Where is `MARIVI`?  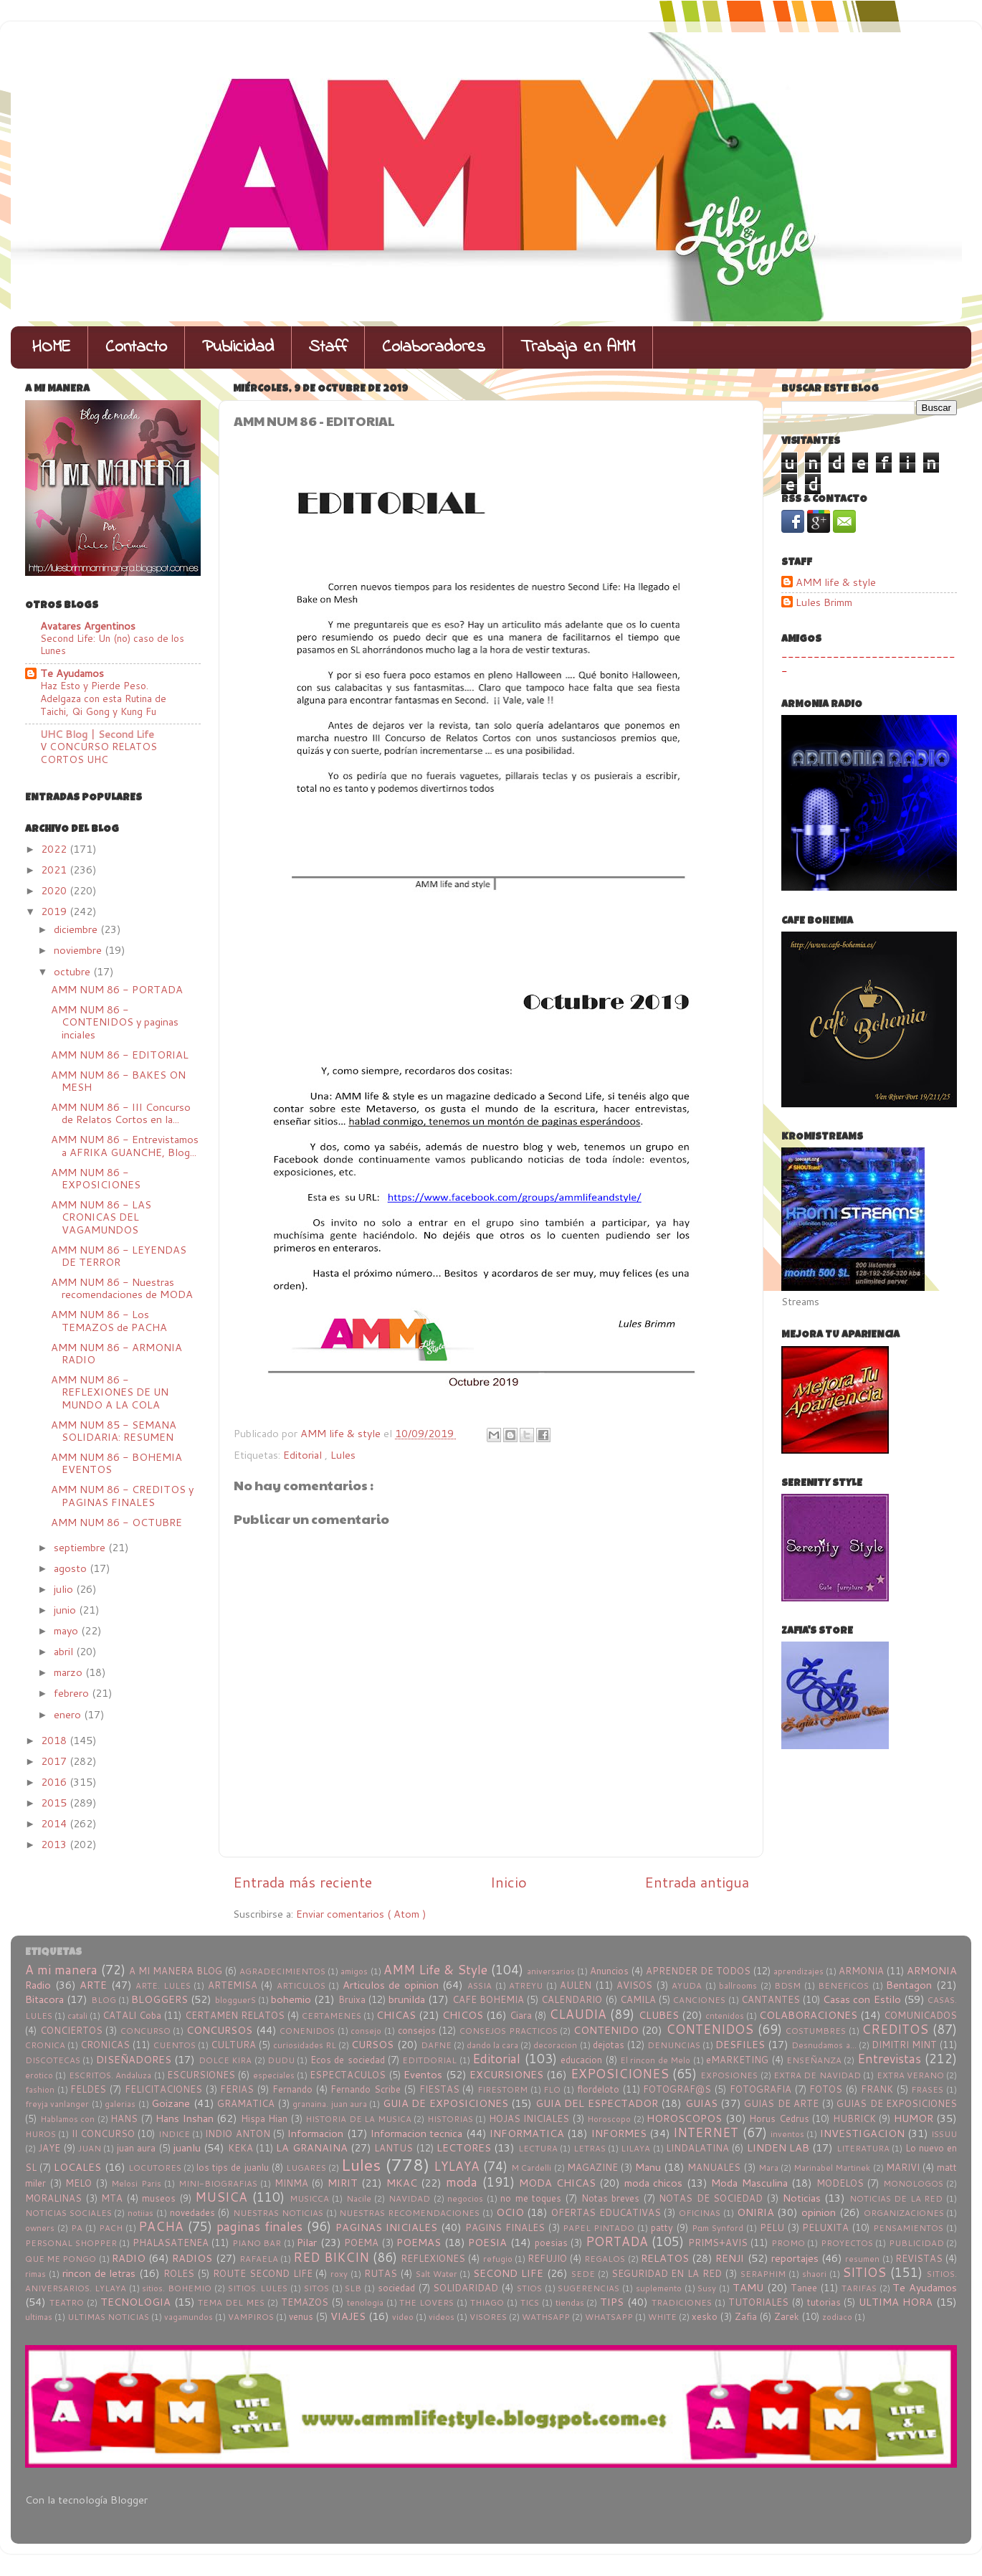 MARIVI is located at coordinates (903, 2167).